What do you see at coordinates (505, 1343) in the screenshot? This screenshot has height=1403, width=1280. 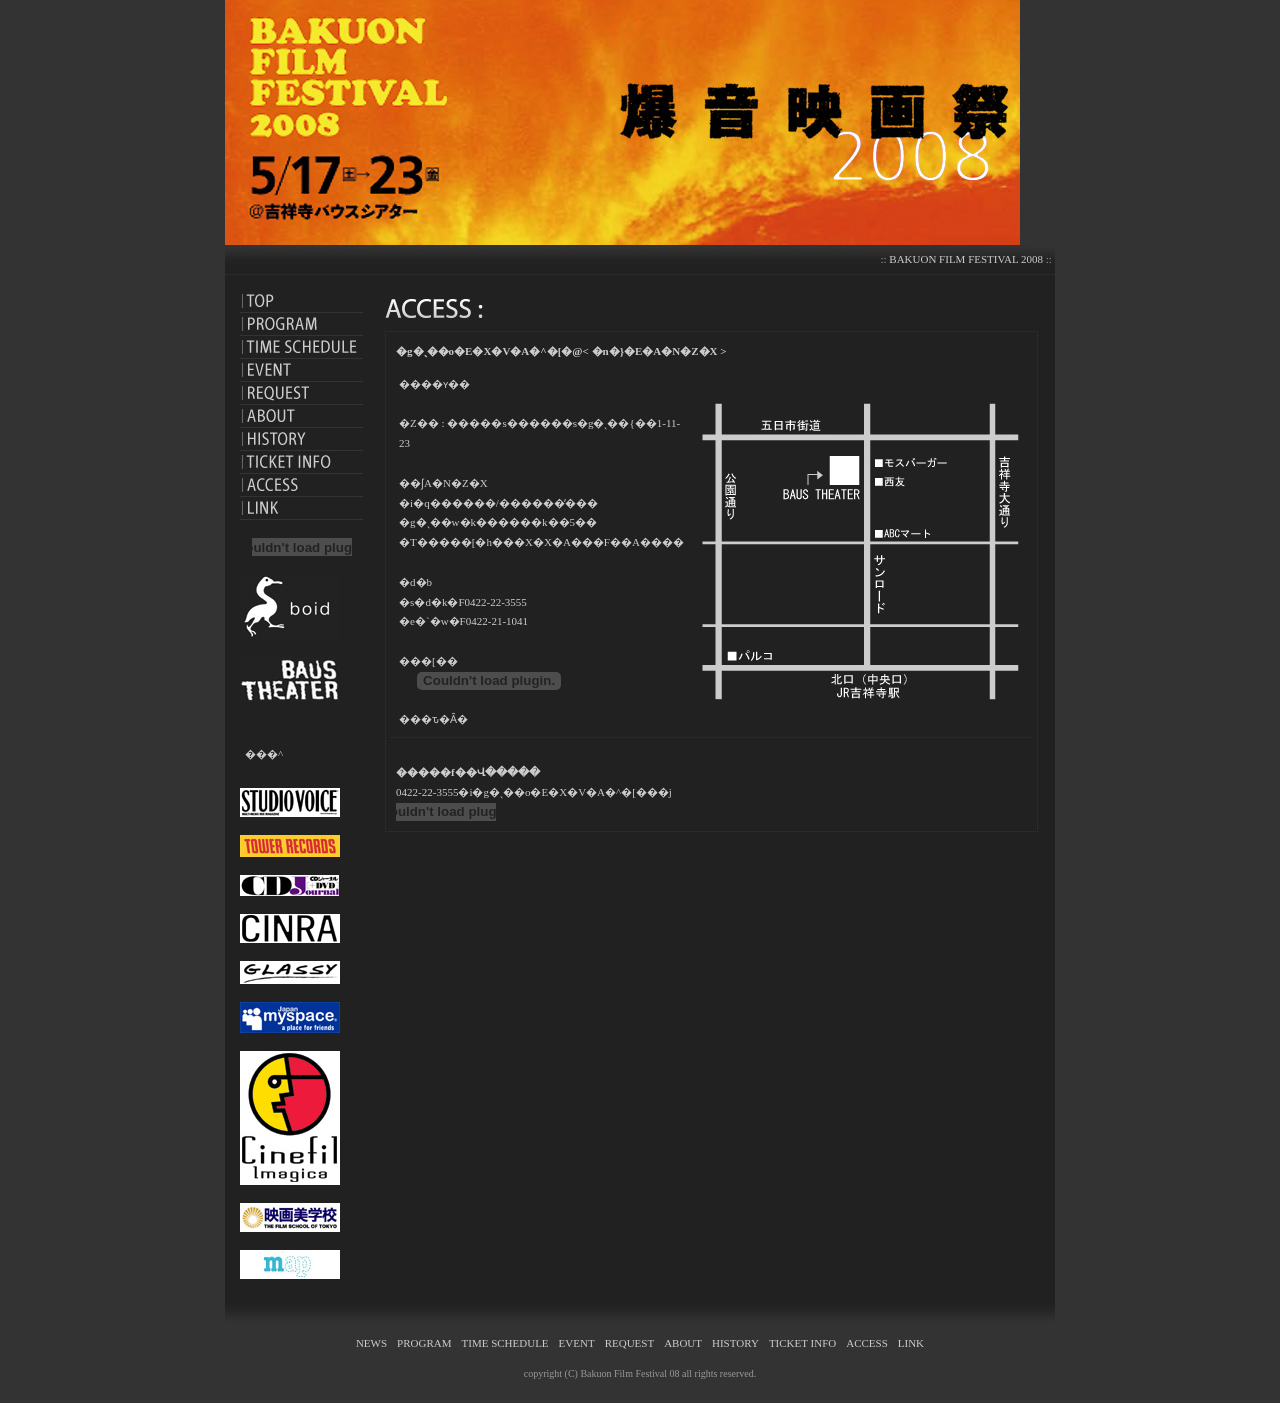 I see `TIME SCHEDULE` at bounding box center [505, 1343].